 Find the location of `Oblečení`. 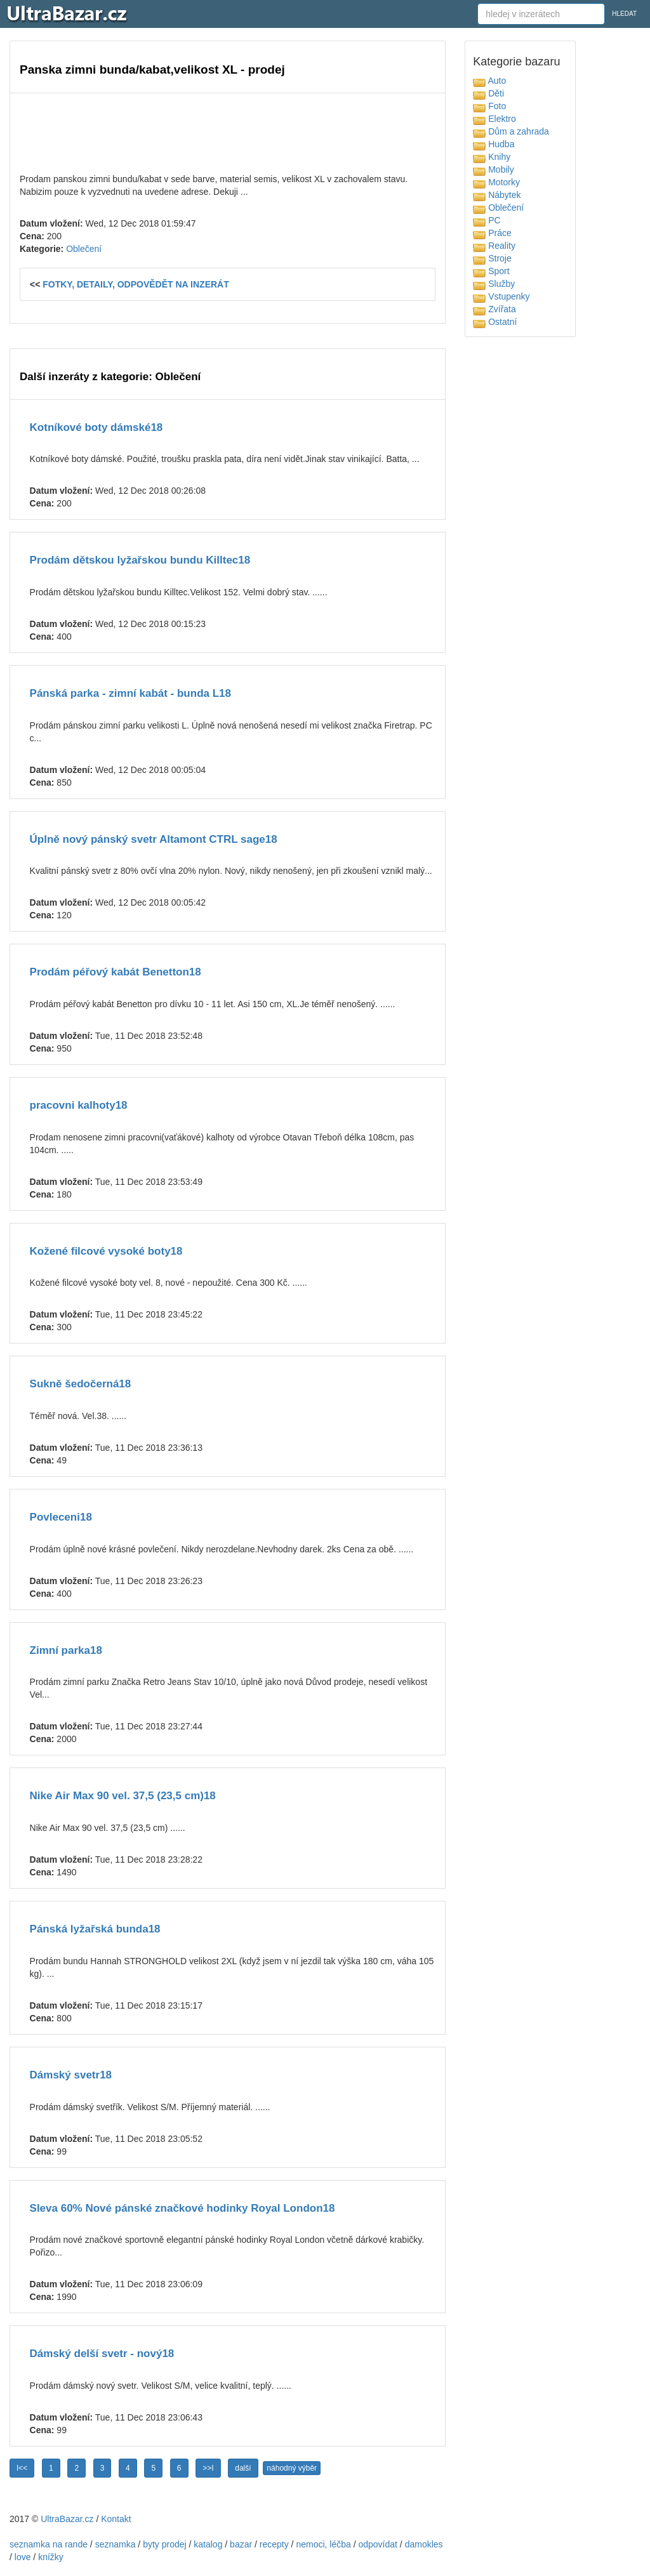

Oblečení is located at coordinates (84, 249).